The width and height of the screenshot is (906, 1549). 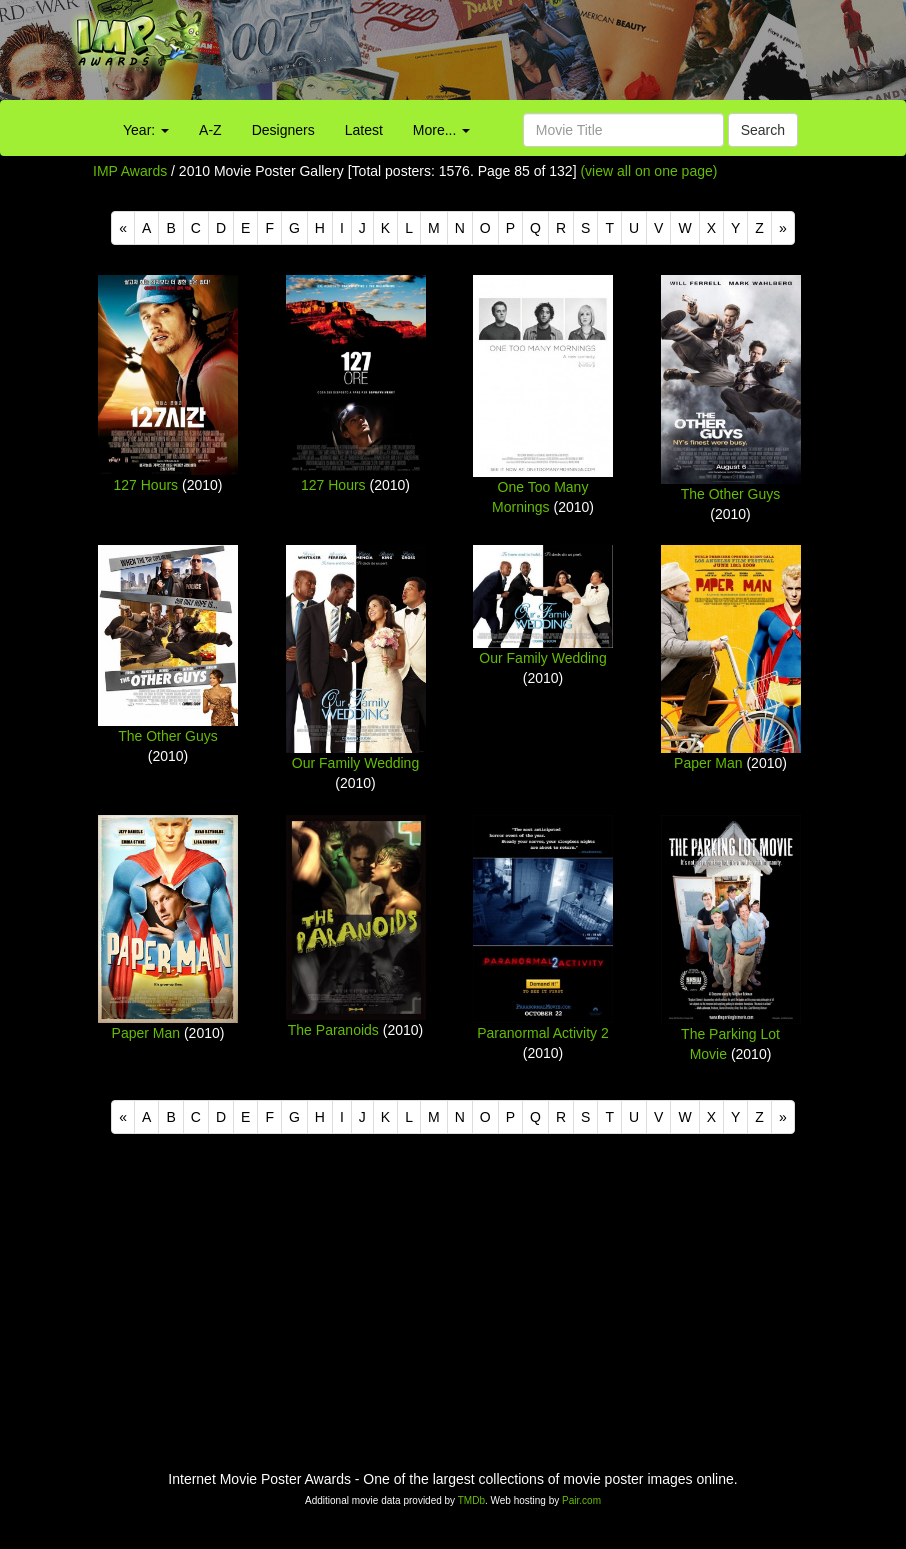 I want to click on Designers, so click(x=283, y=130).